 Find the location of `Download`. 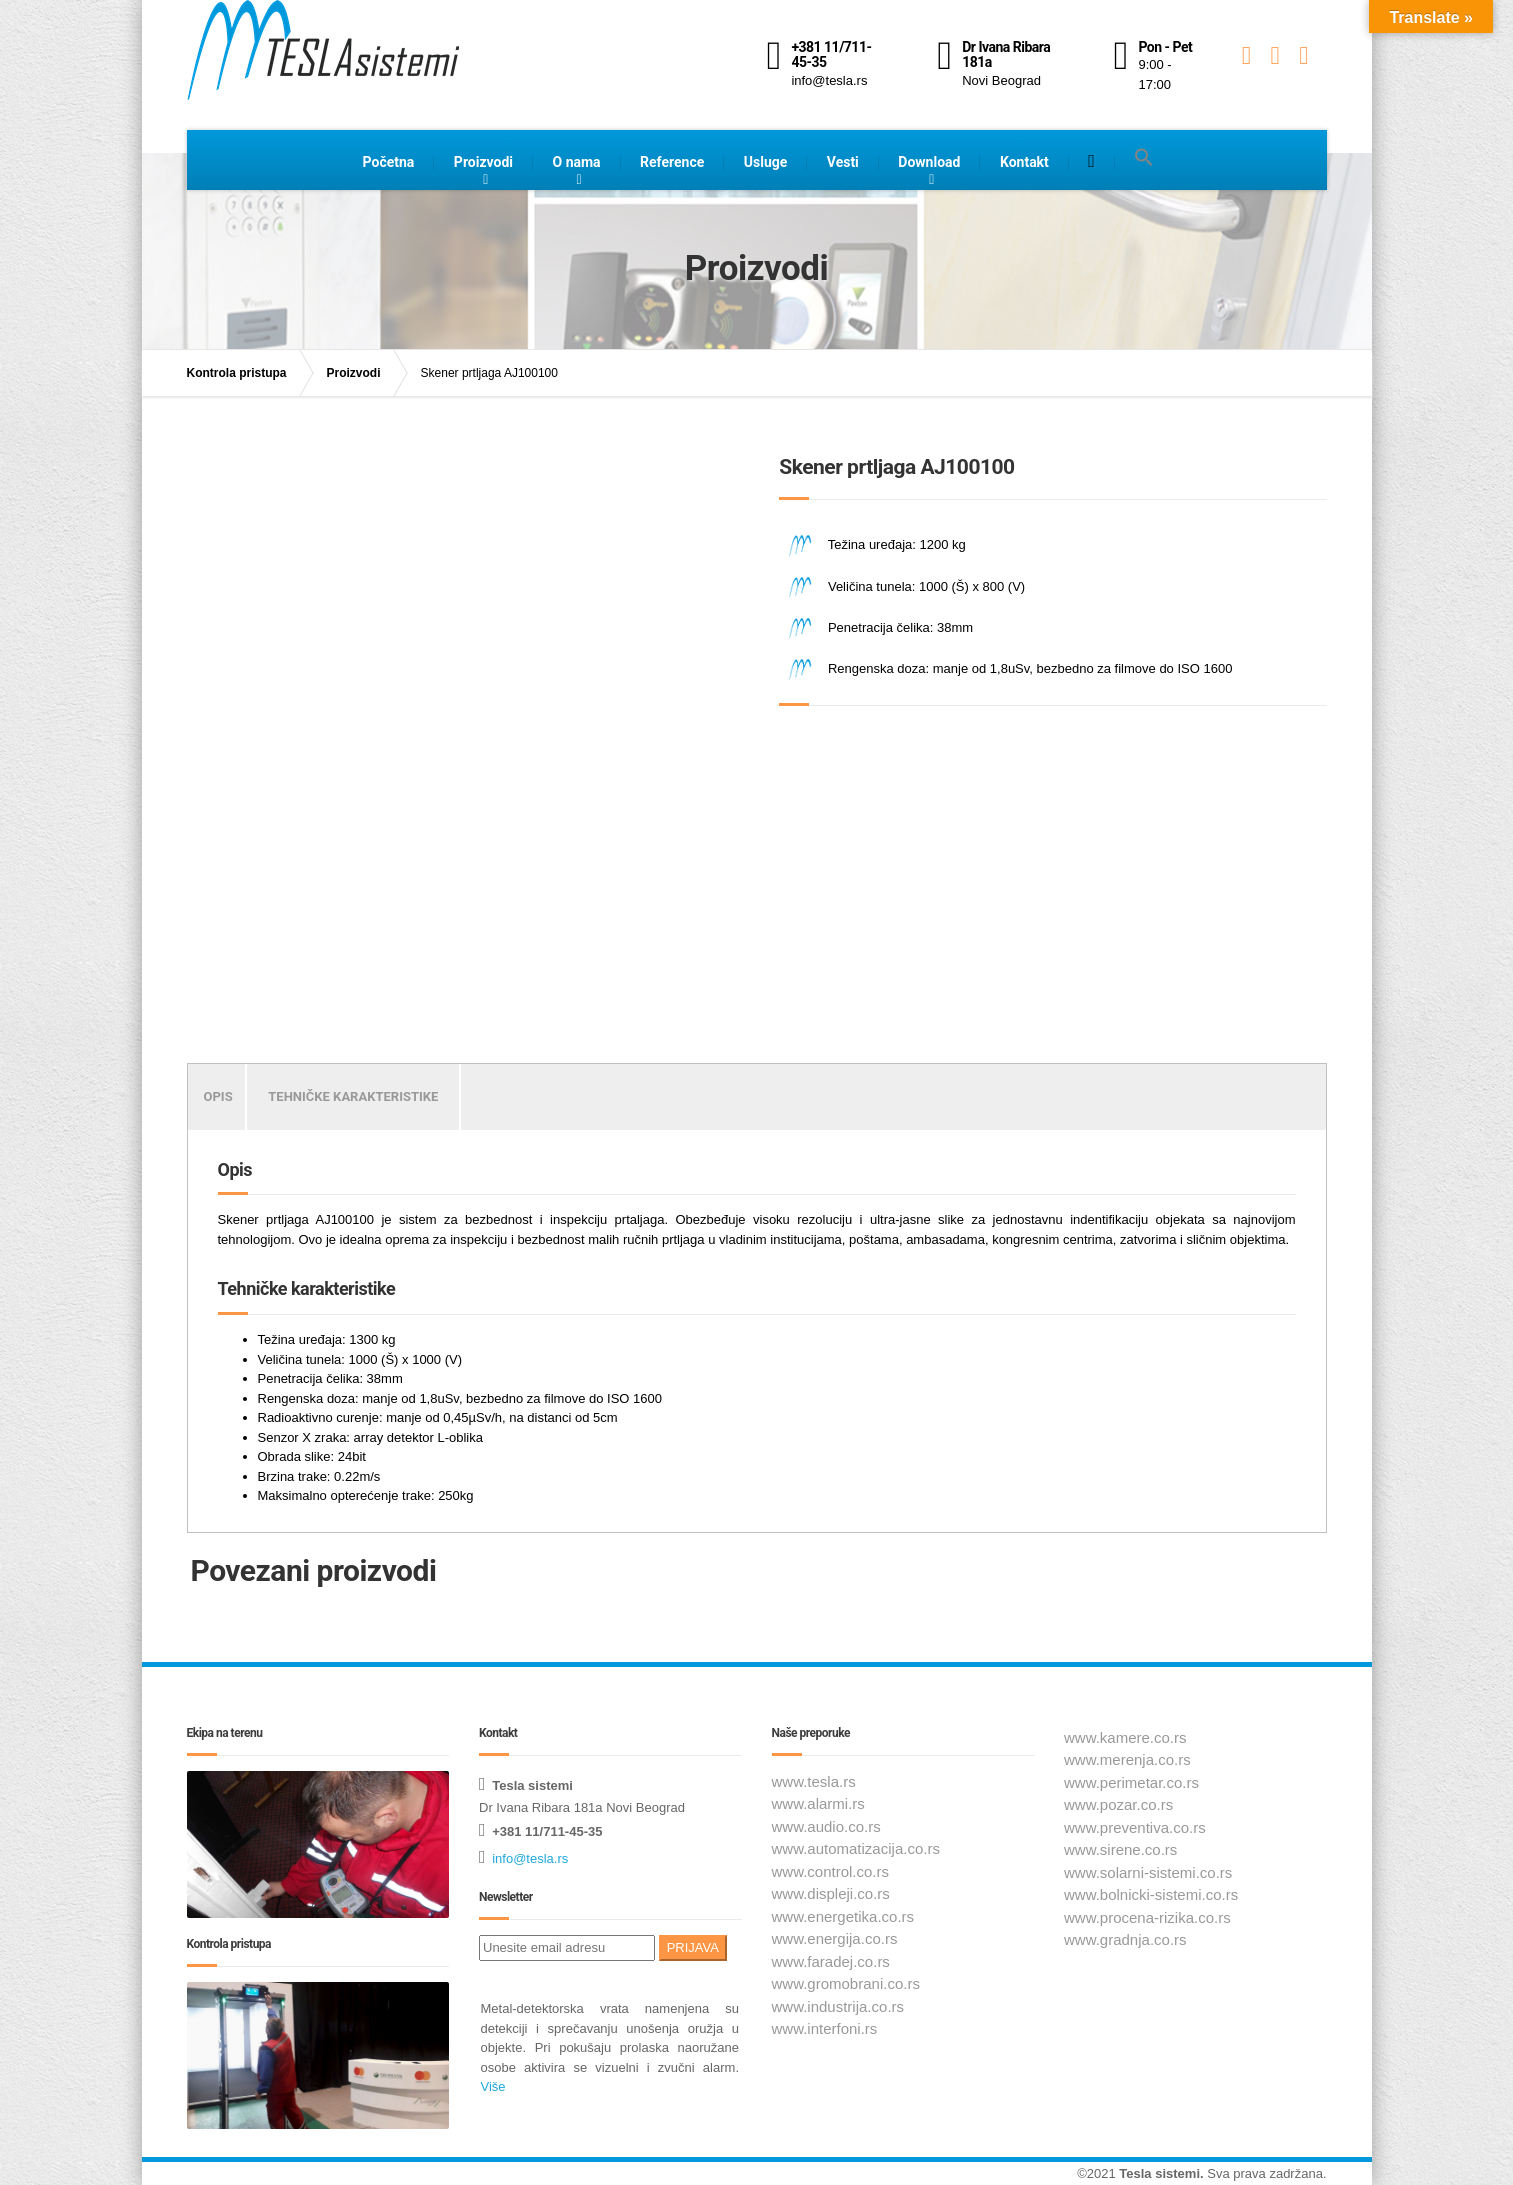

Download is located at coordinates (929, 162).